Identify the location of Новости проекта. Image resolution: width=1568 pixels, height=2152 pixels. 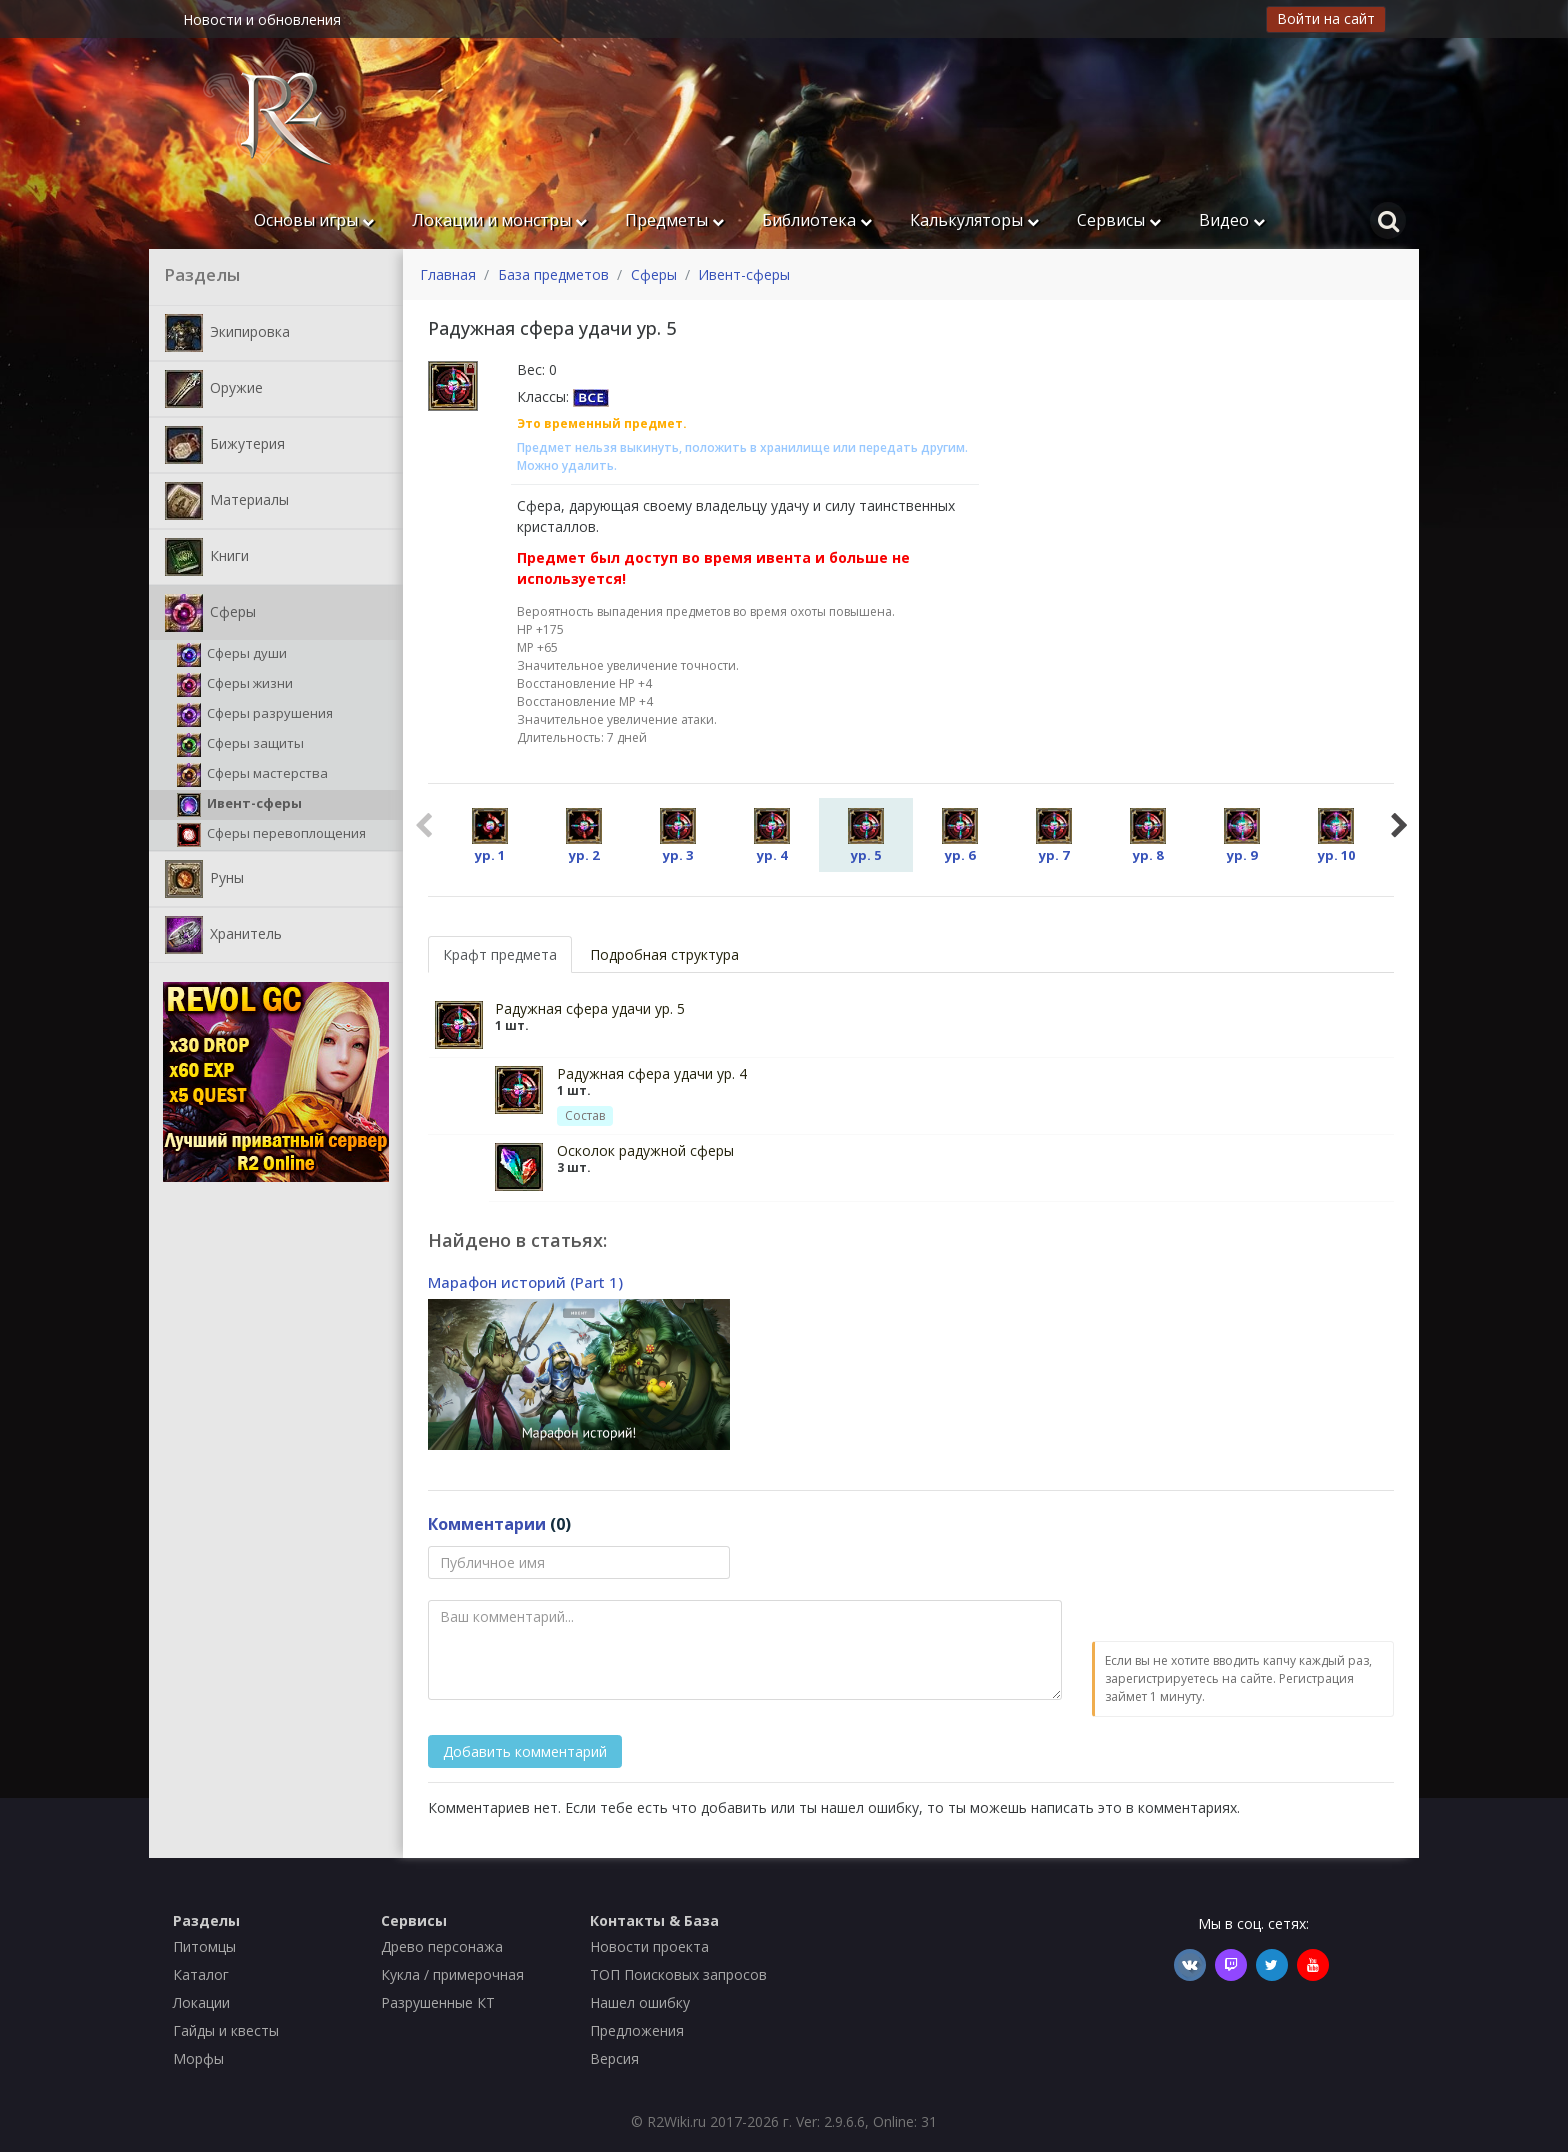
(649, 1946).